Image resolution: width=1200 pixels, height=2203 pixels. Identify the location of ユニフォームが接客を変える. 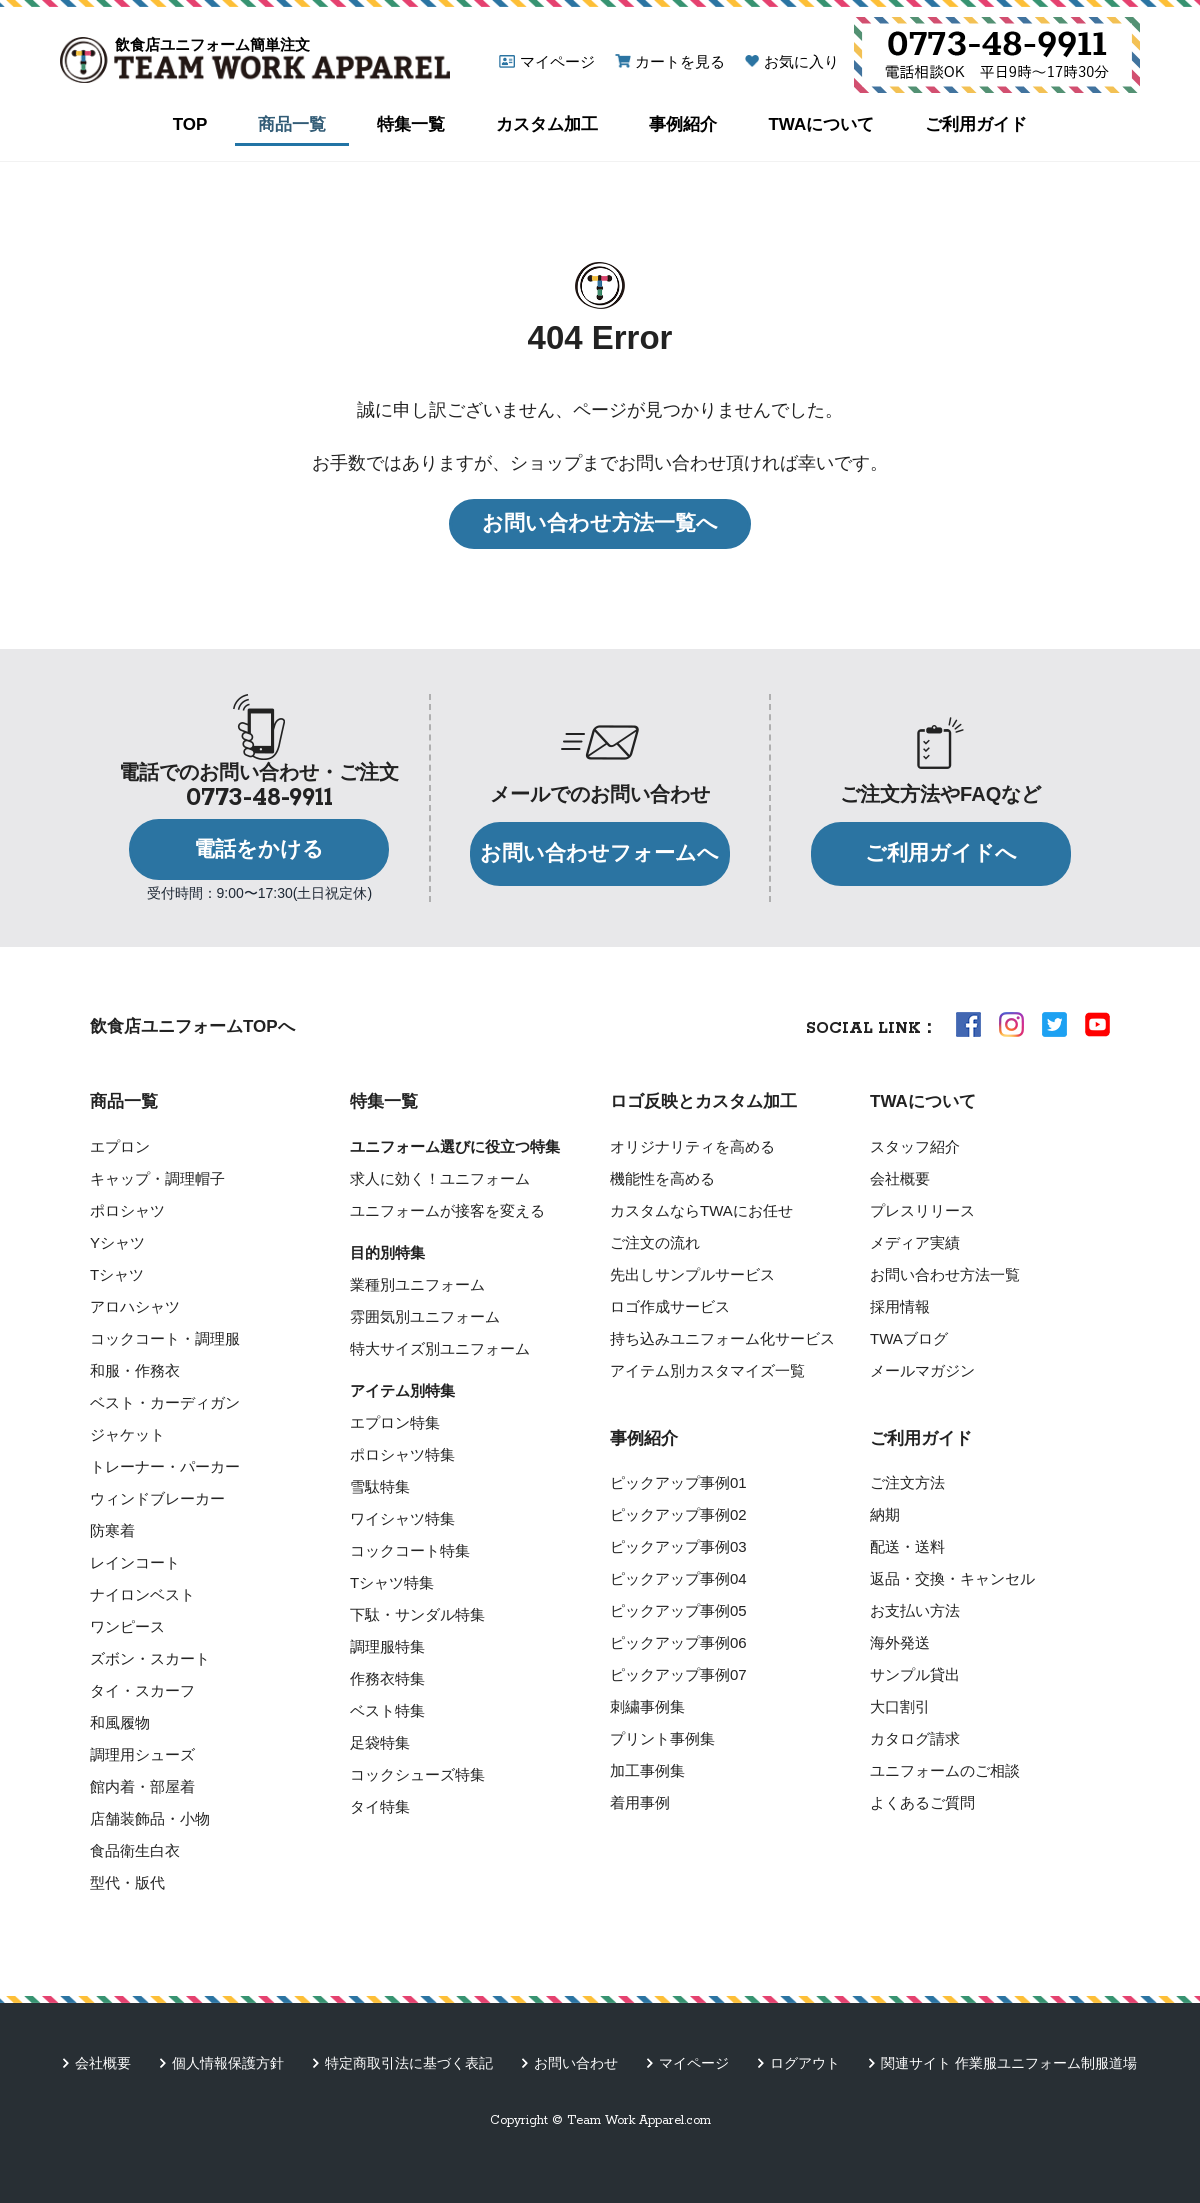
(447, 1210).